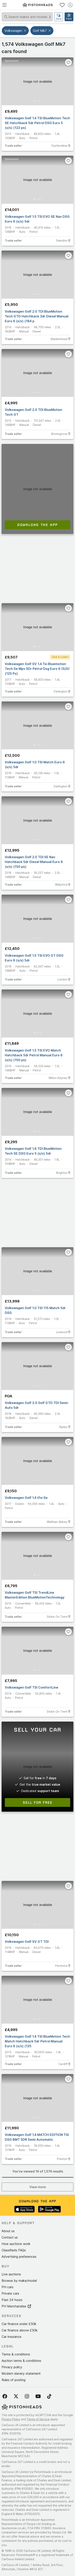 The image size is (75, 2576). Describe the element at coordinates (7, 2287) in the screenshot. I see `PH cars` at that location.